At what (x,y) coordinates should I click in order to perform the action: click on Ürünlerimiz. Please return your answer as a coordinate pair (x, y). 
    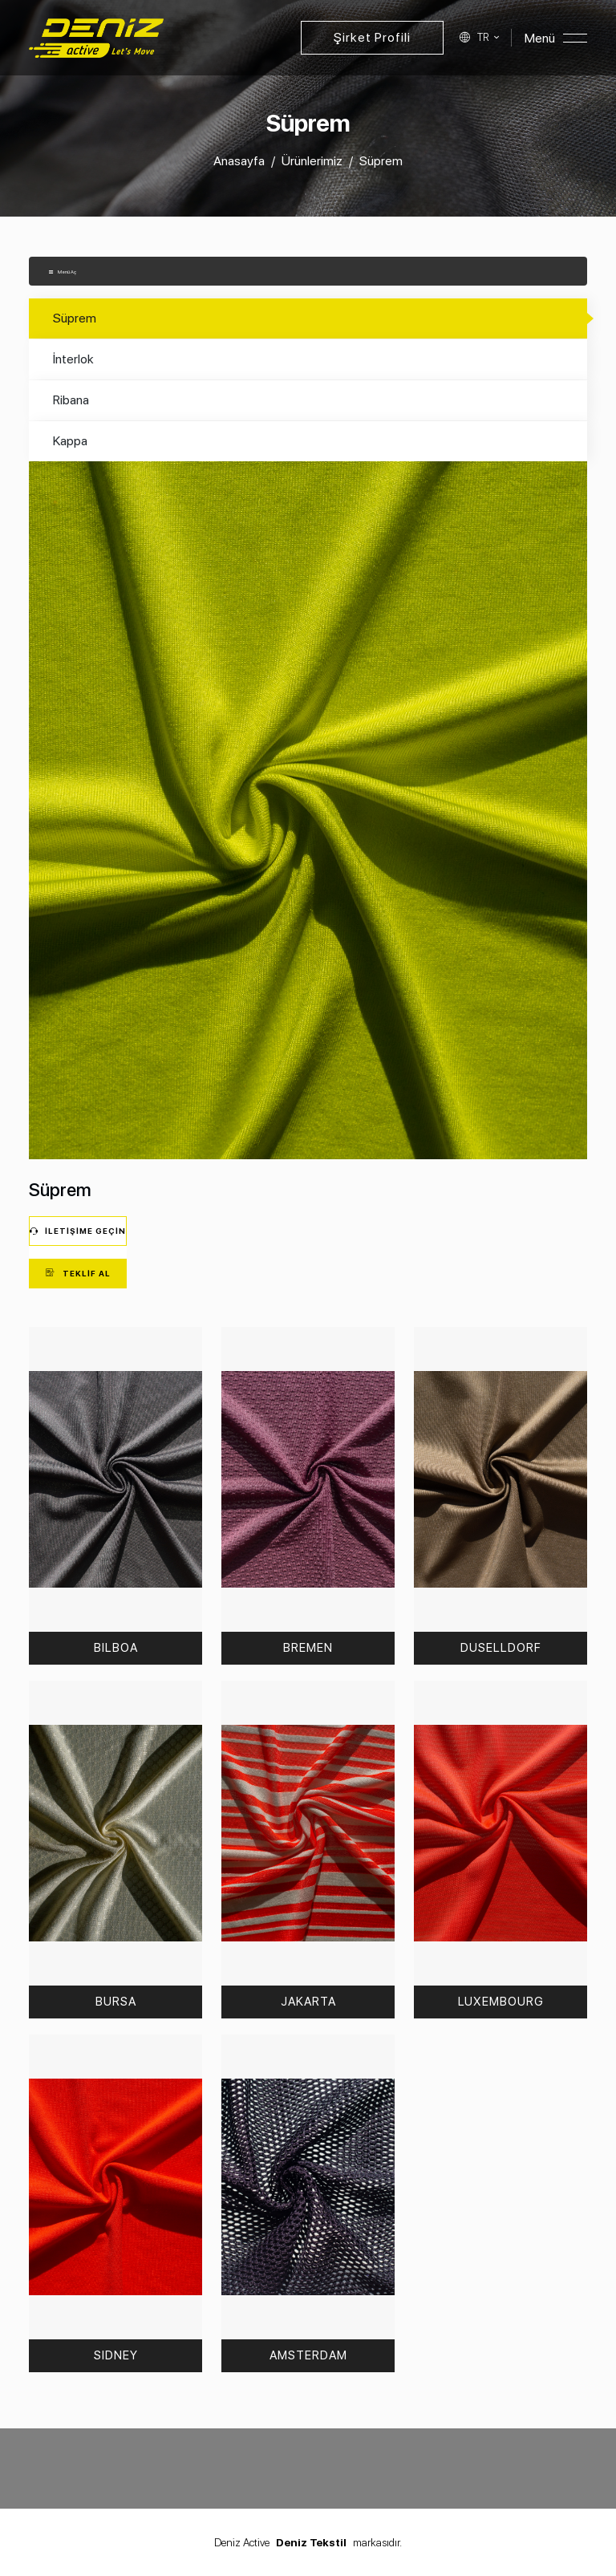
    Looking at the image, I should click on (312, 160).